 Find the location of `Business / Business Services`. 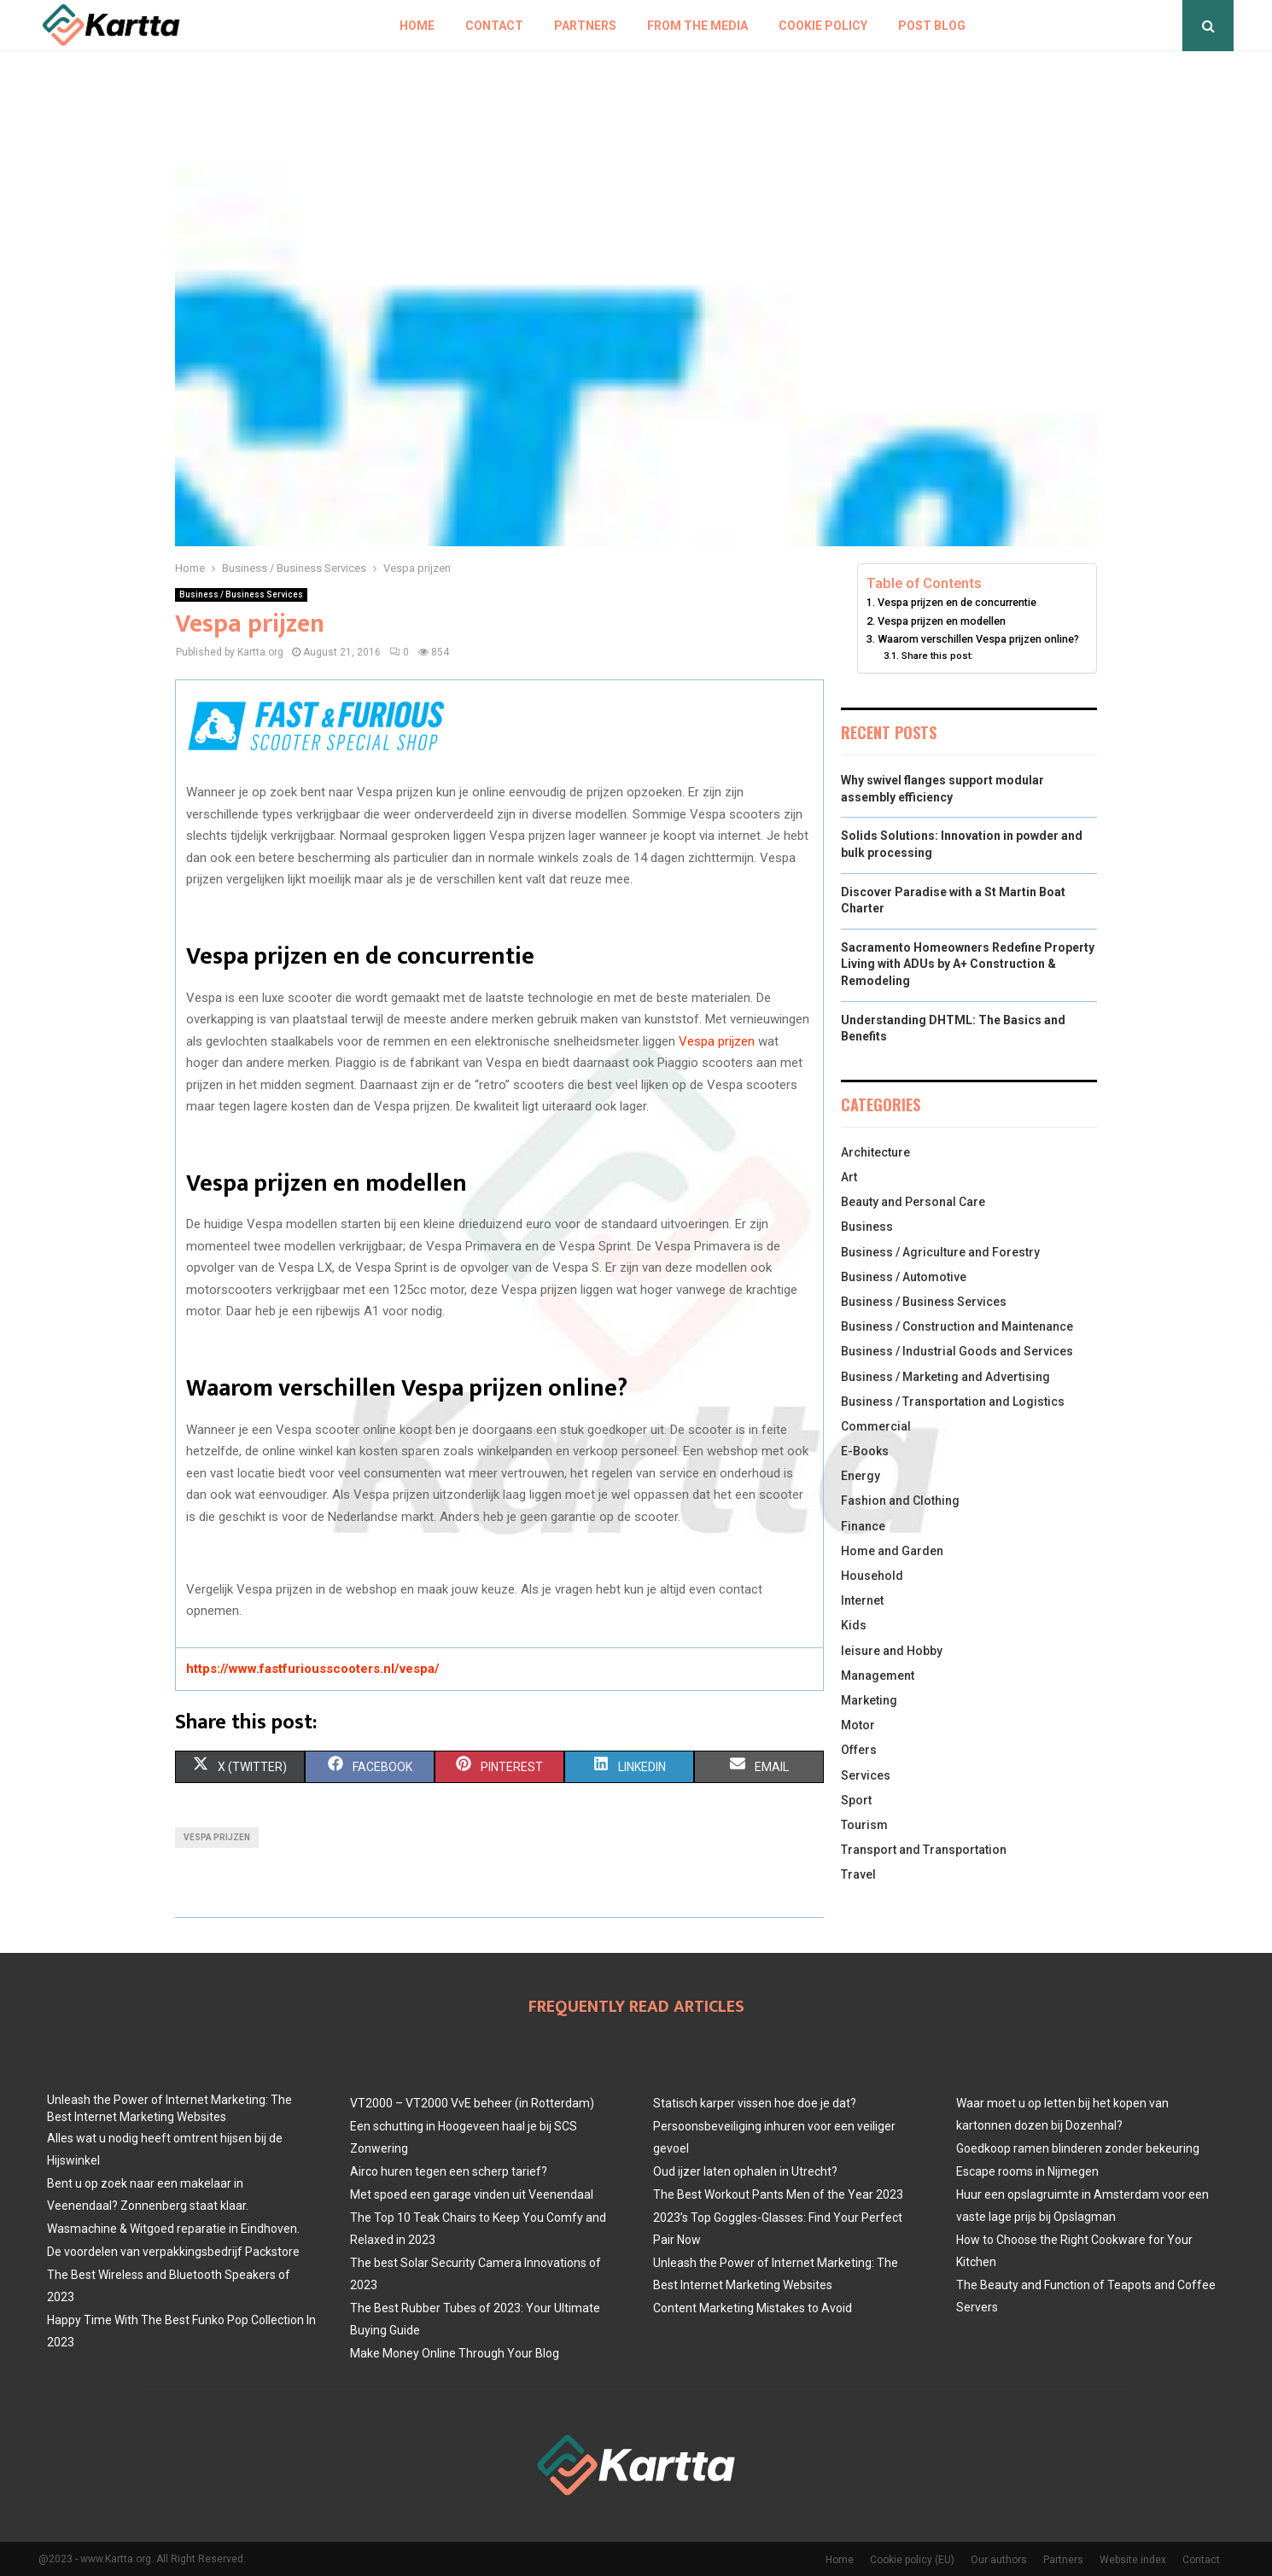

Business / Business Services is located at coordinates (241, 594).